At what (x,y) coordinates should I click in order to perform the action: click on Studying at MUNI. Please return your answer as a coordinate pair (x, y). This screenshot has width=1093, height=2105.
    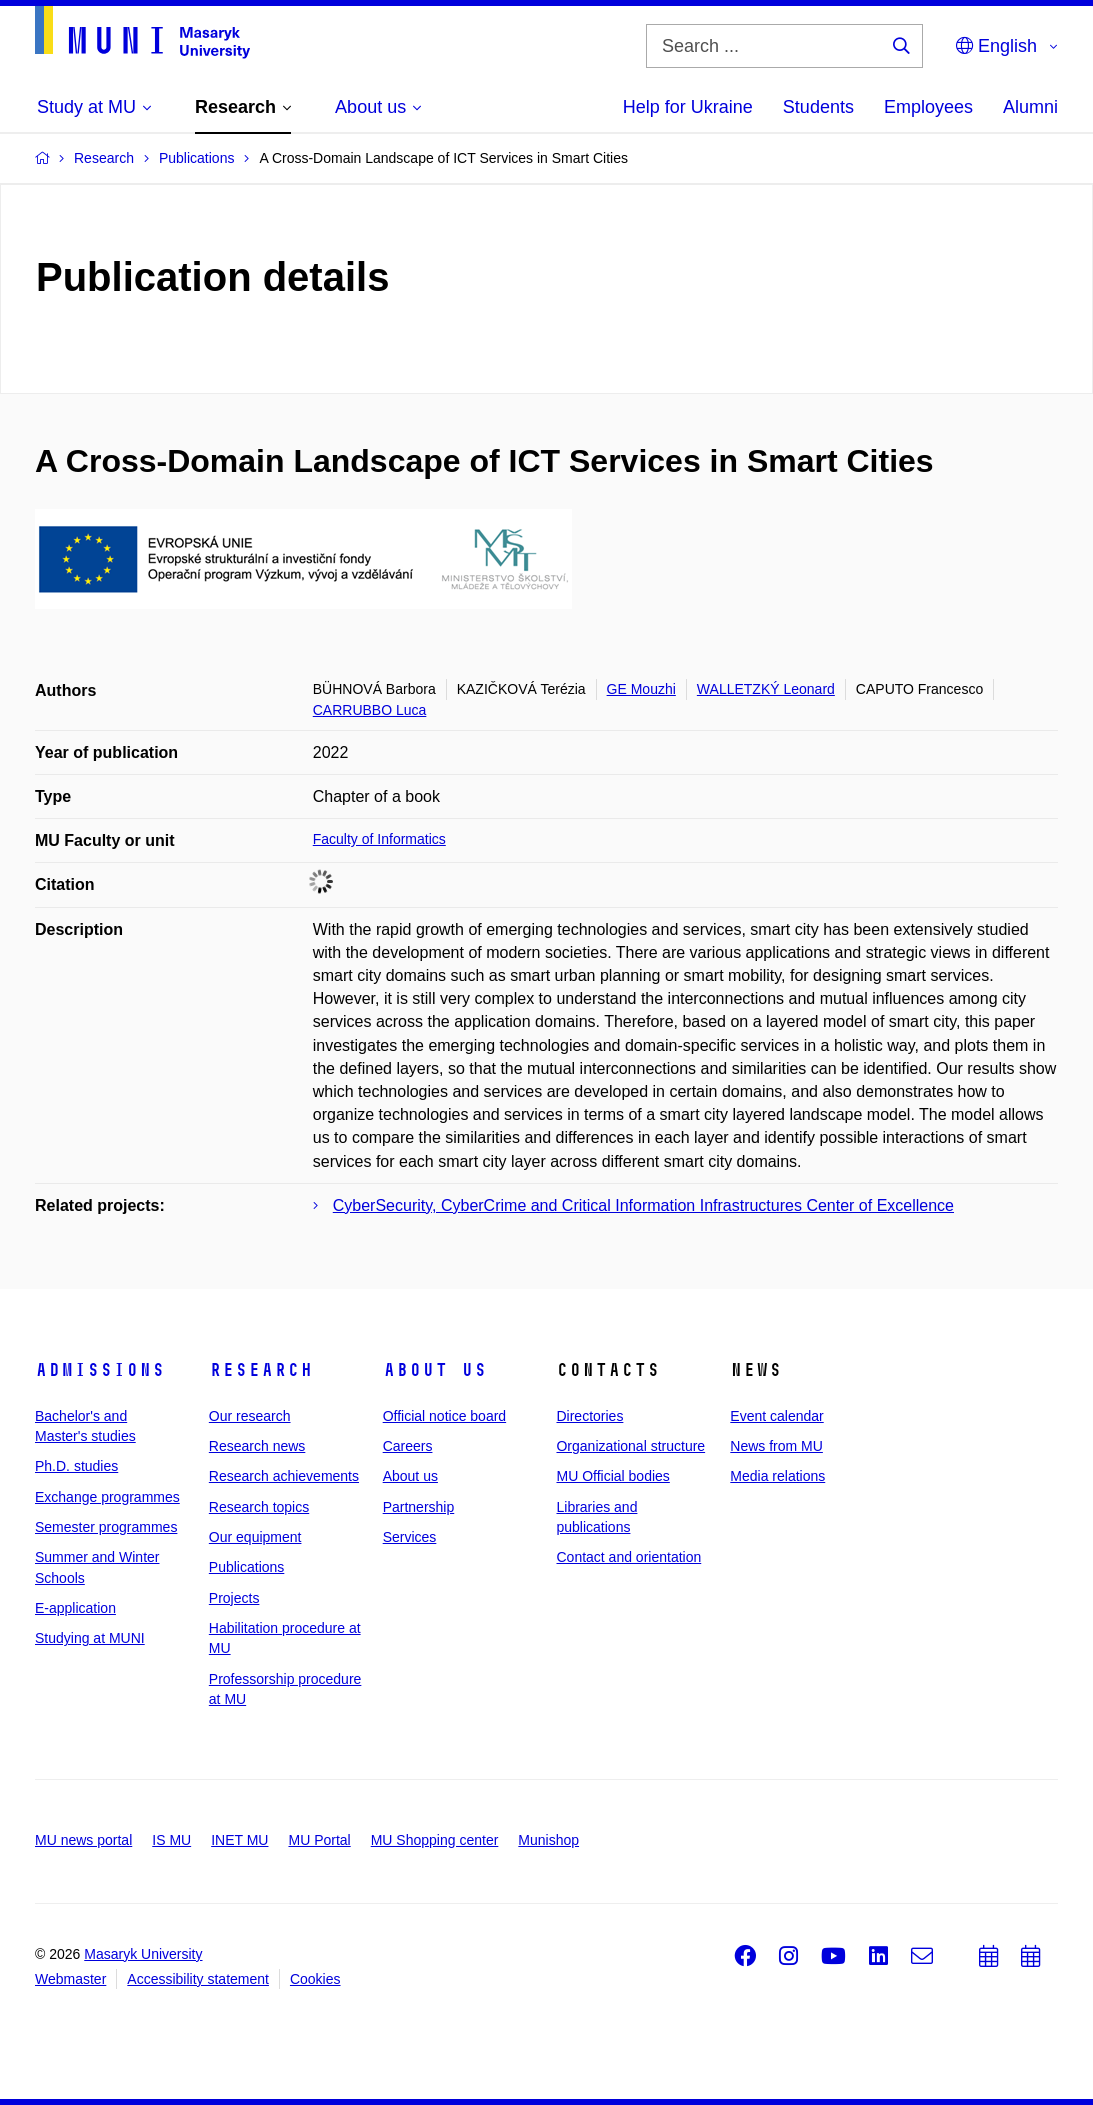
    Looking at the image, I should click on (90, 1638).